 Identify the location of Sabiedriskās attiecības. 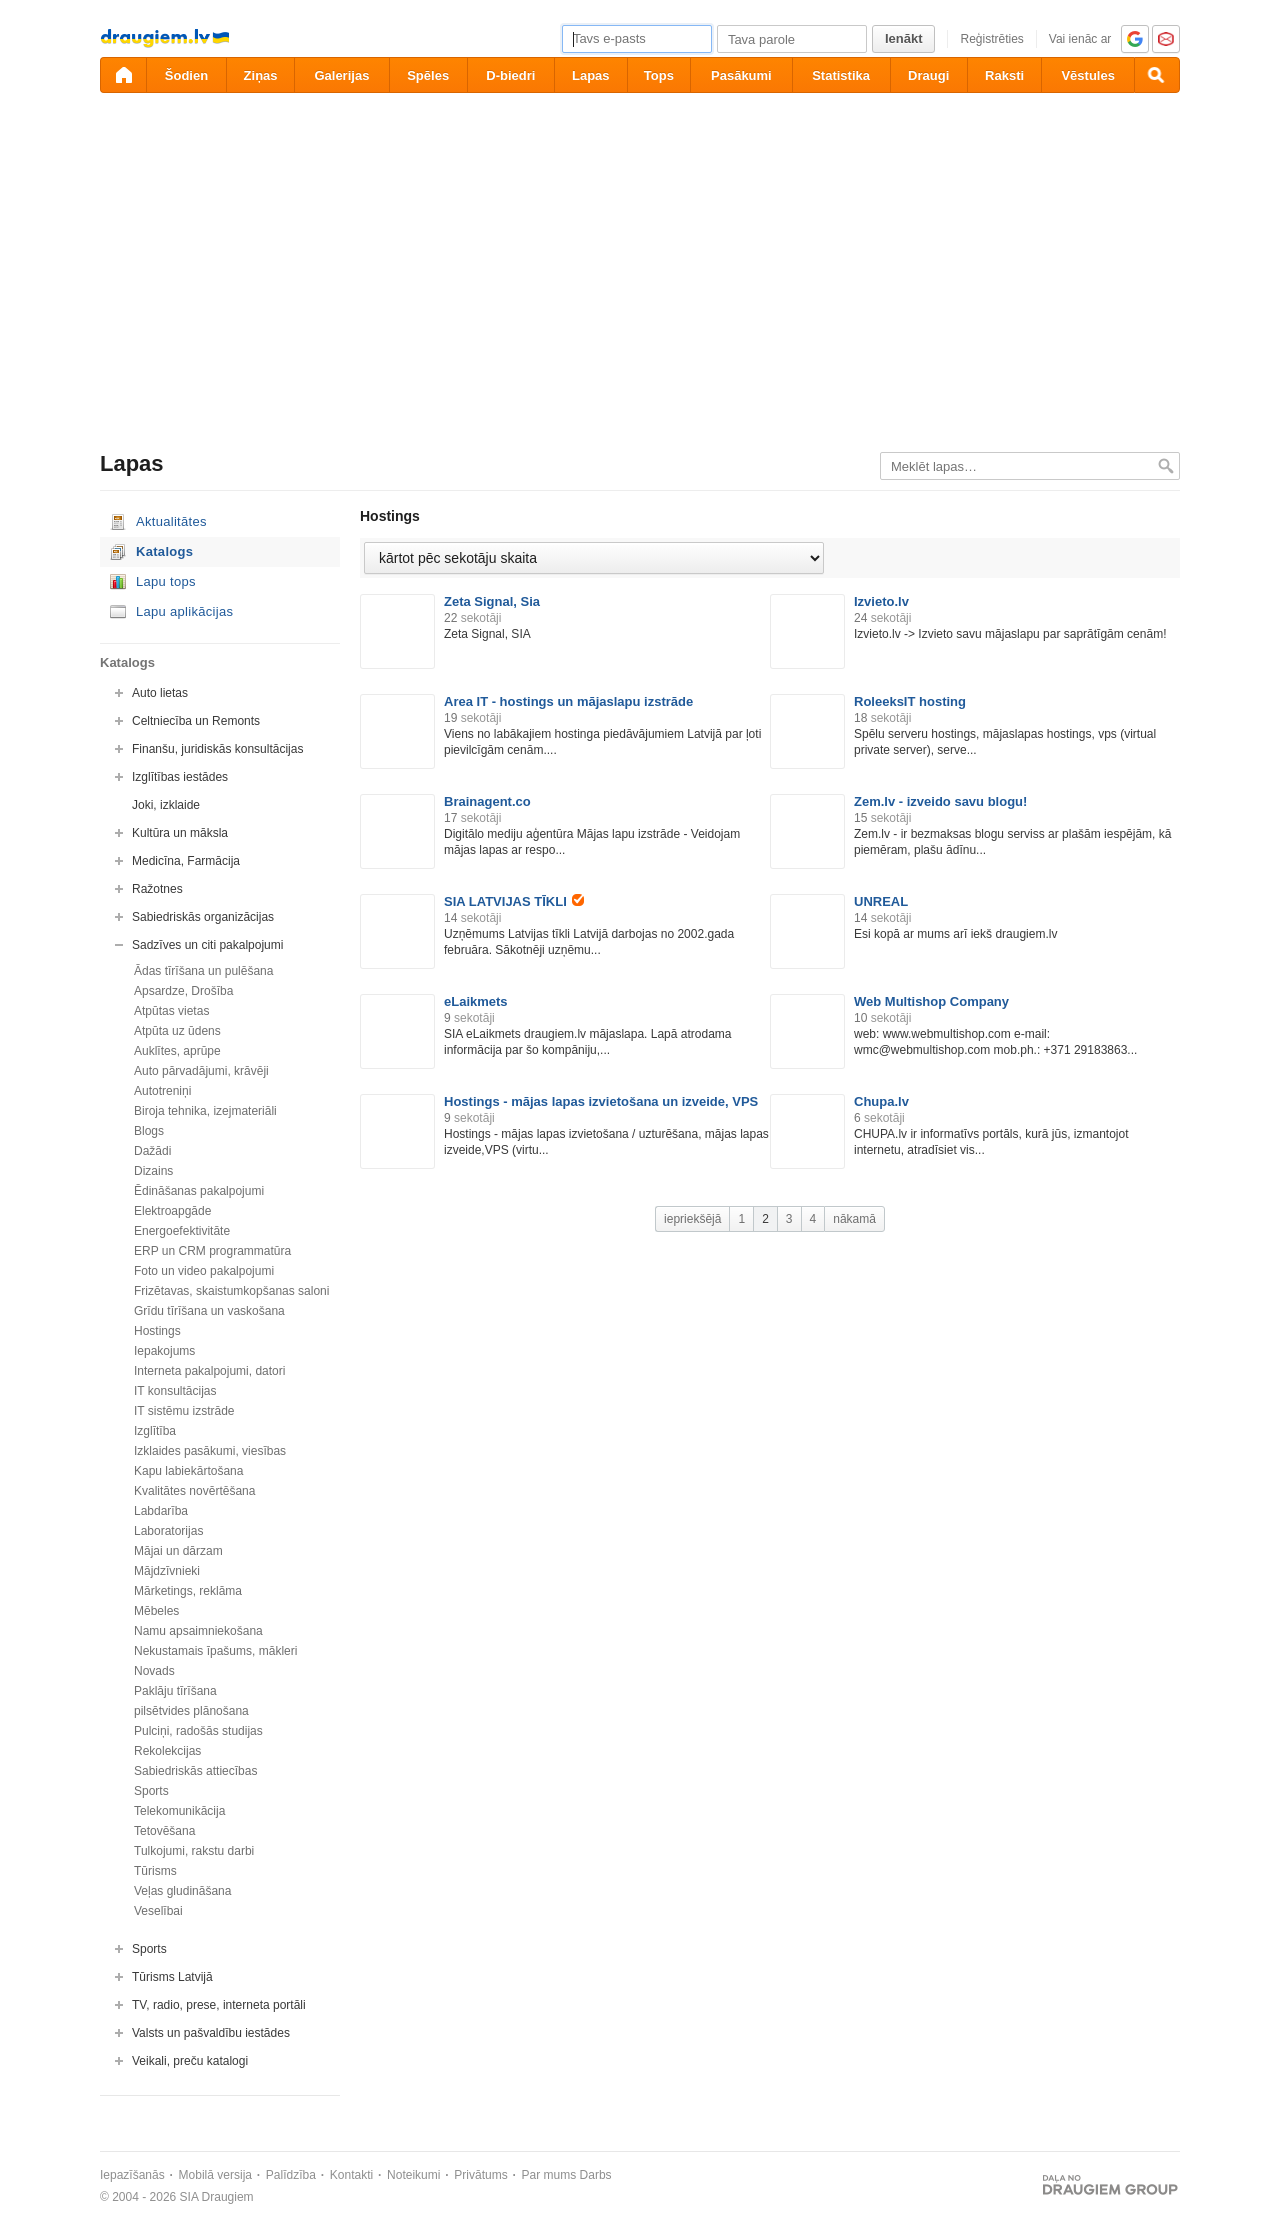
(195, 1771).